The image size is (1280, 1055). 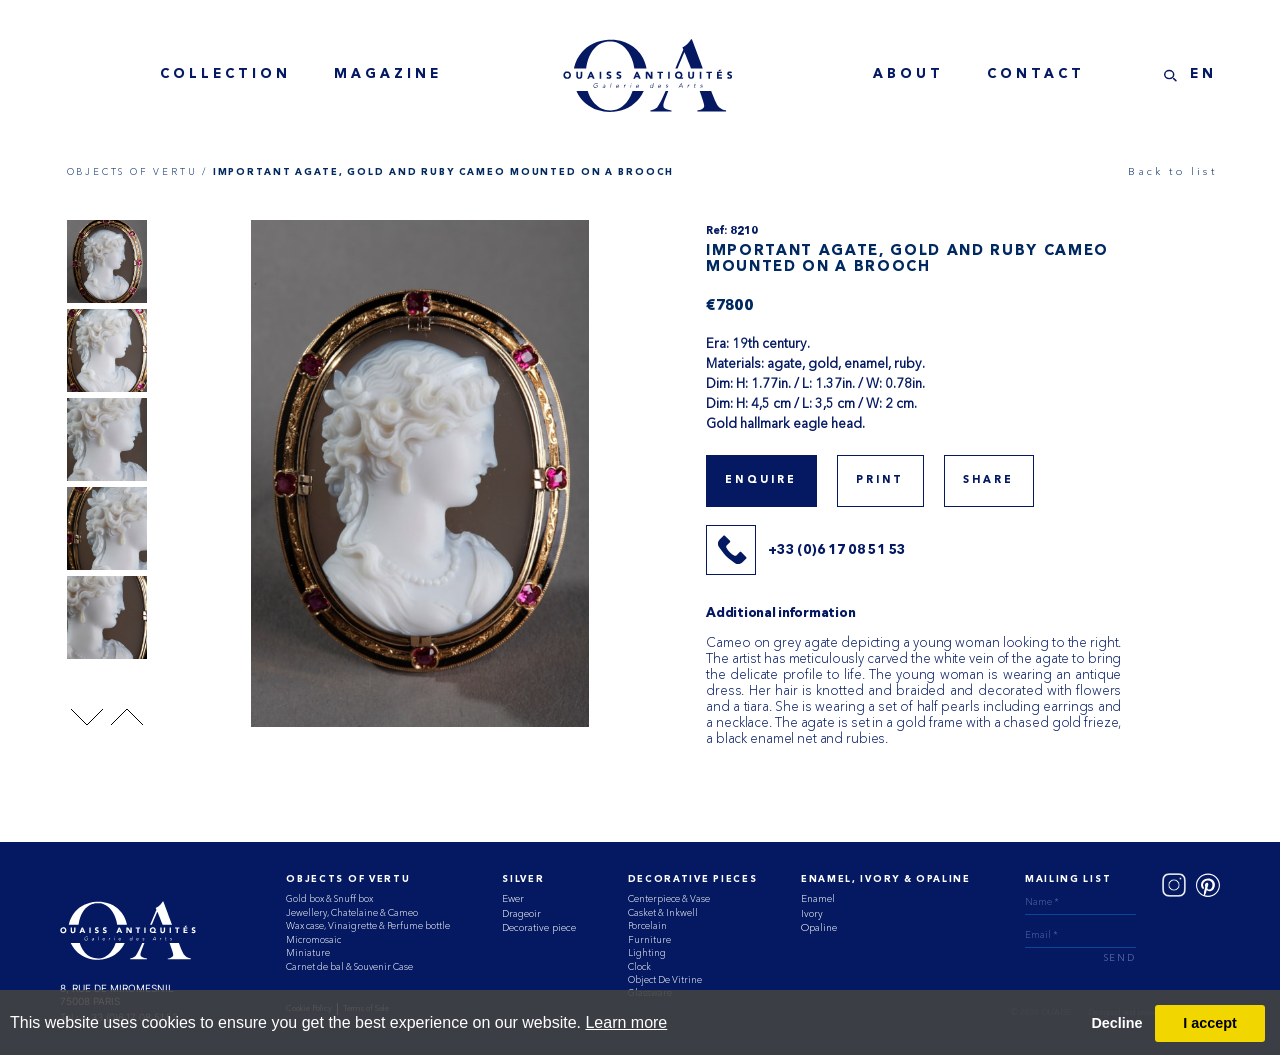 What do you see at coordinates (812, 913) in the screenshot?
I see `Ivory` at bounding box center [812, 913].